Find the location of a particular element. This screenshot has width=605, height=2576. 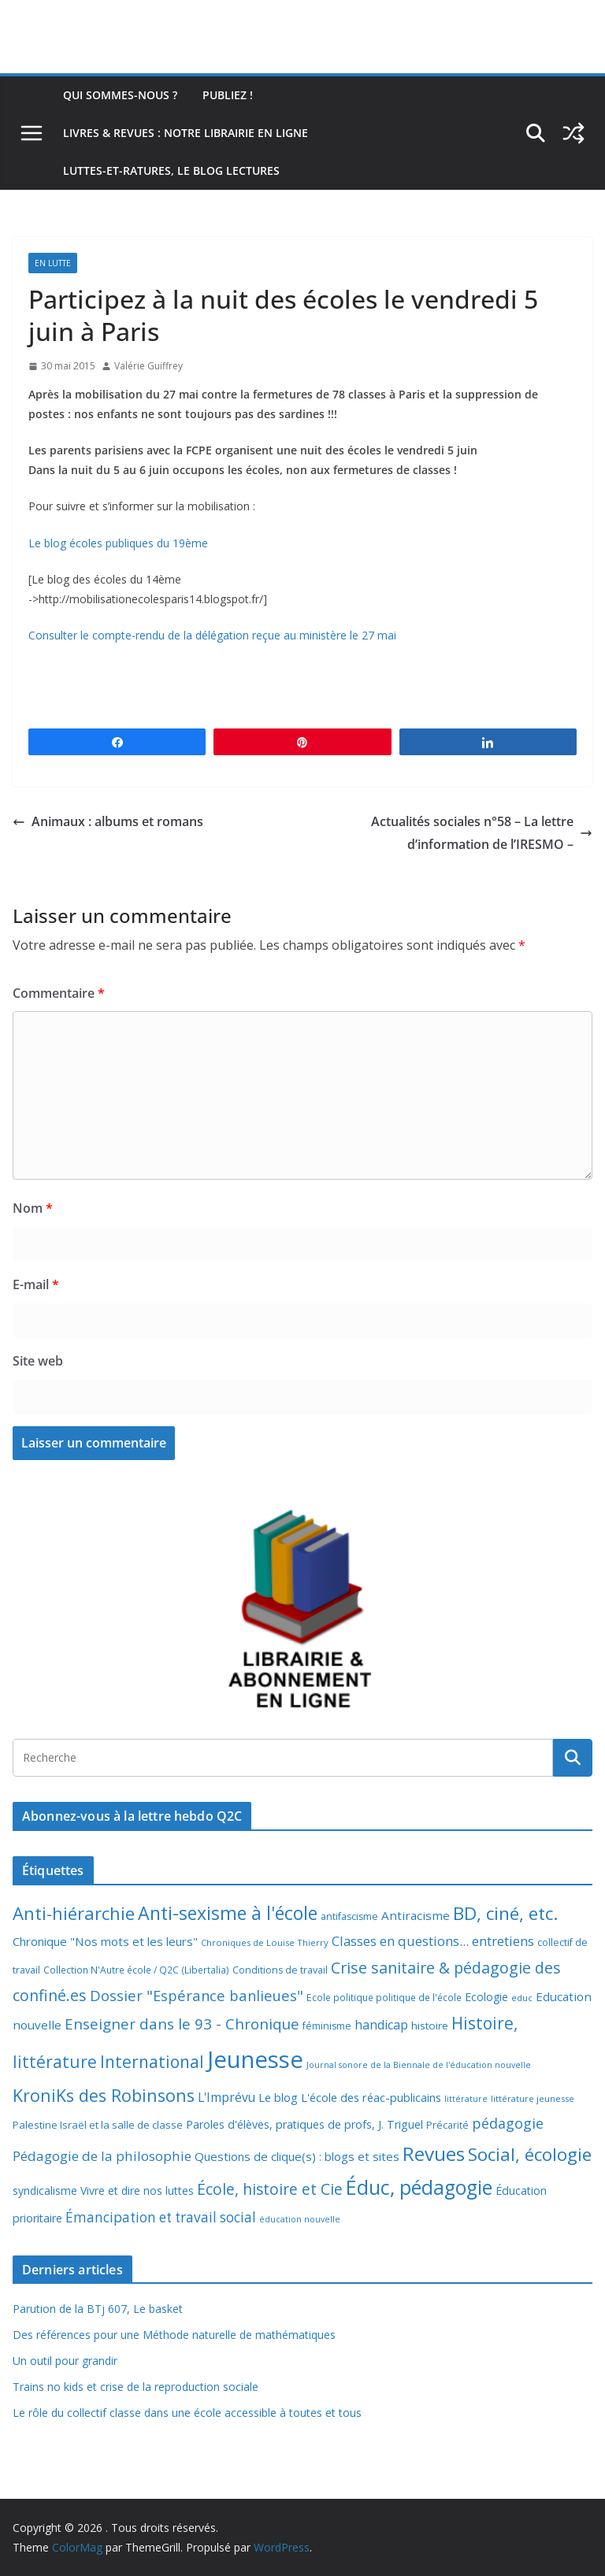

Paroles d'élèves, pratiques de profs, J. Triguel [Paroles d'élèves, pratiques de profs, J. Triguel (12 éléments)] is located at coordinates (304, 2124).